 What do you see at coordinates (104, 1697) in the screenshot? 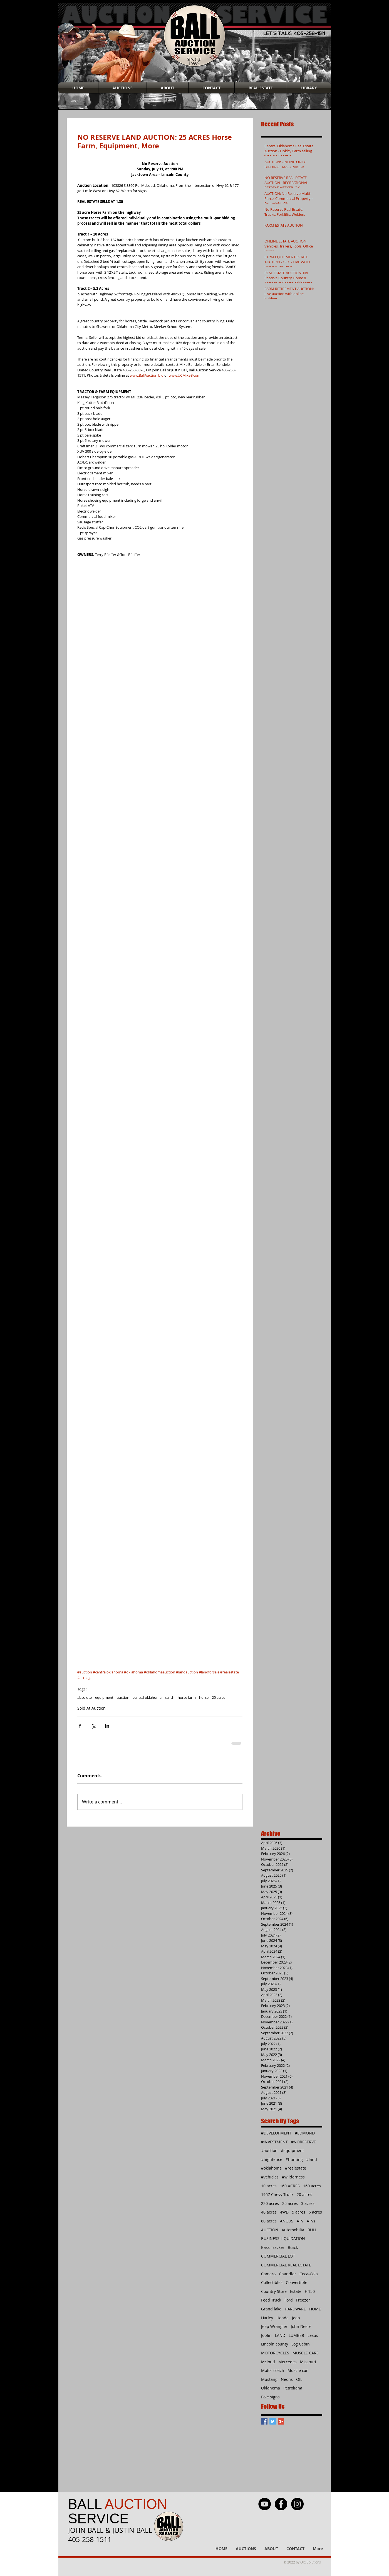
I see `equipment` at bounding box center [104, 1697].